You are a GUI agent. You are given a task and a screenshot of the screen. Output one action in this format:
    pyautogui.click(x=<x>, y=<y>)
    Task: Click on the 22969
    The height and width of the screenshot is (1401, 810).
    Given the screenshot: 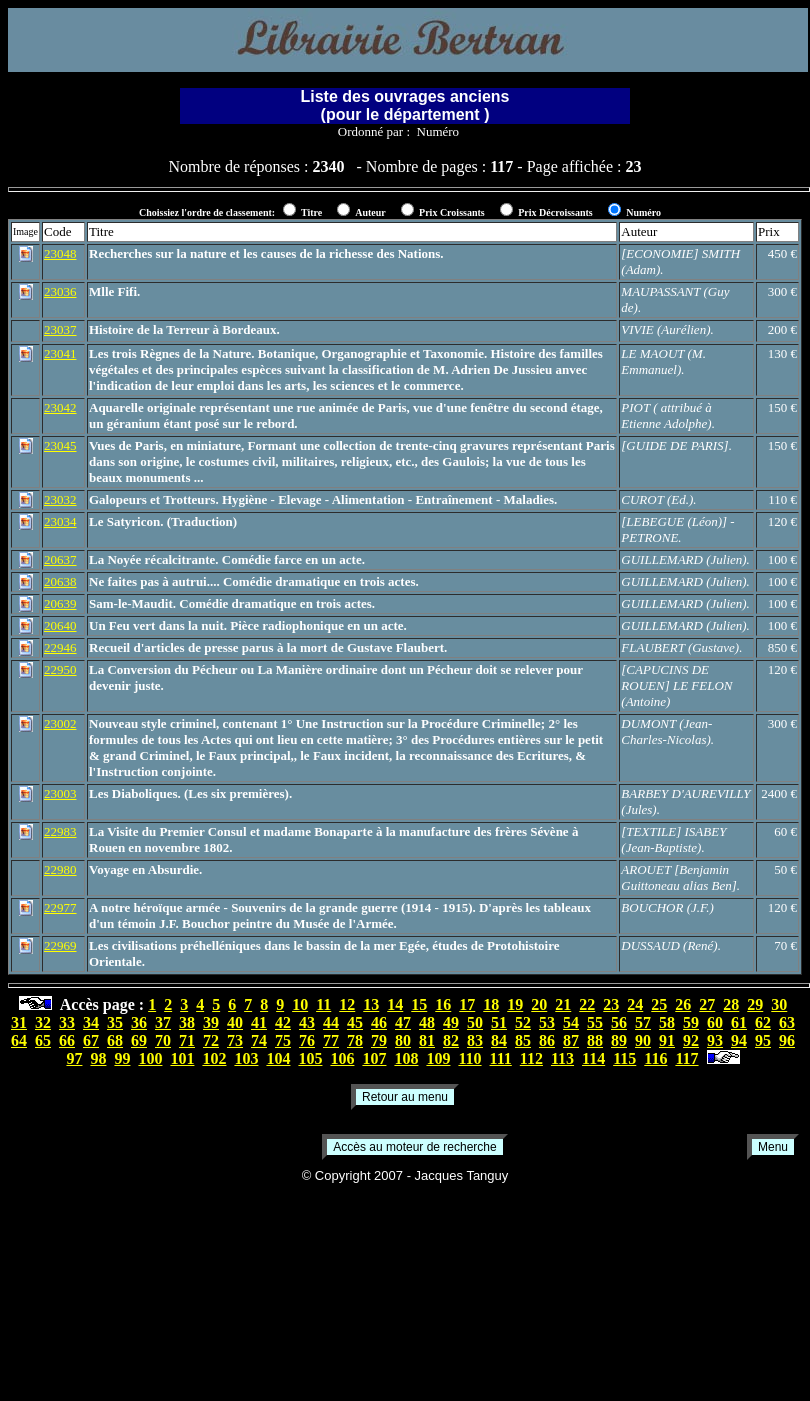 What is the action you would take?
    pyautogui.click(x=60, y=945)
    